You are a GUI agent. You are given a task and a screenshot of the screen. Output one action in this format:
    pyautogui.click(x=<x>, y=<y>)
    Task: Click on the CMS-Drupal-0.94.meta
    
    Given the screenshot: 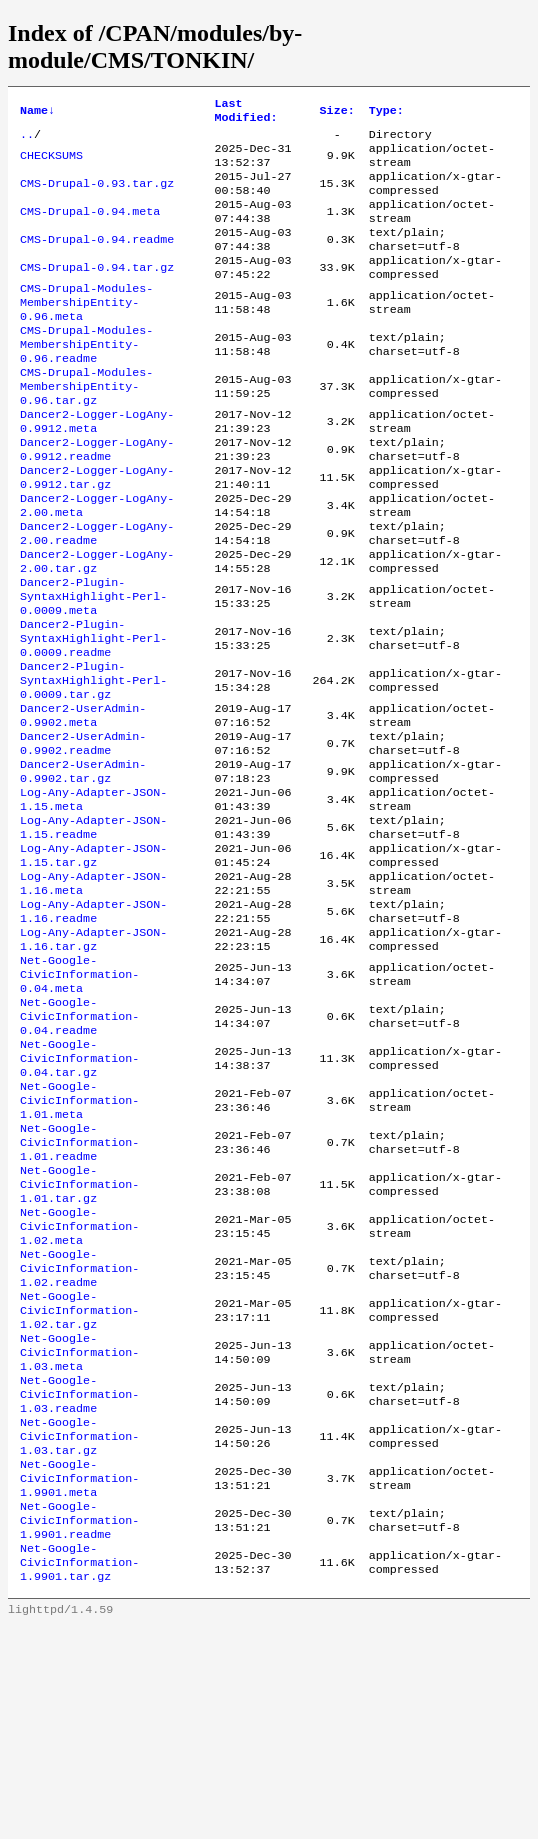 What is the action you would take?
    pyautogui.click(x=90, y=228)
    